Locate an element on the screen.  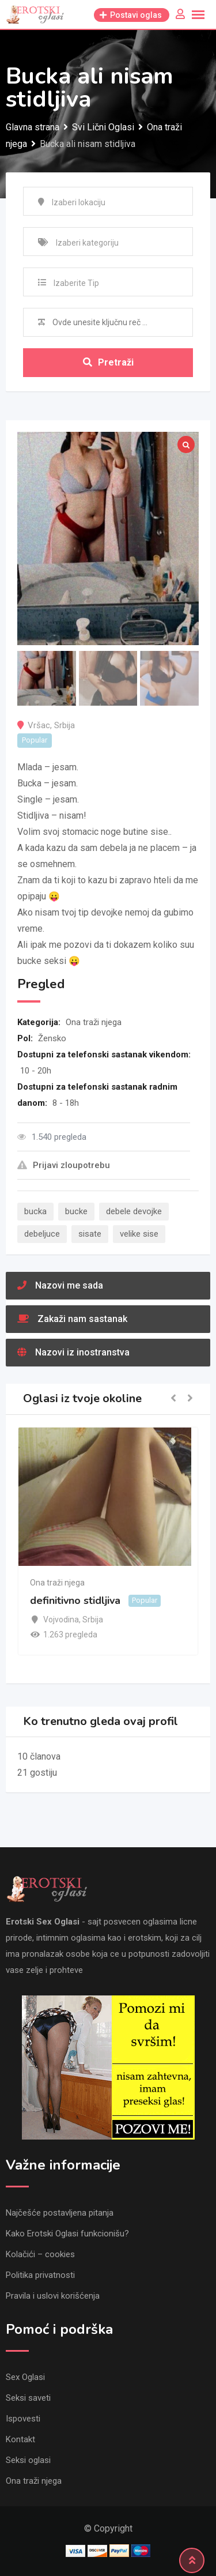
Vršac is located at coordinates (39, 725).